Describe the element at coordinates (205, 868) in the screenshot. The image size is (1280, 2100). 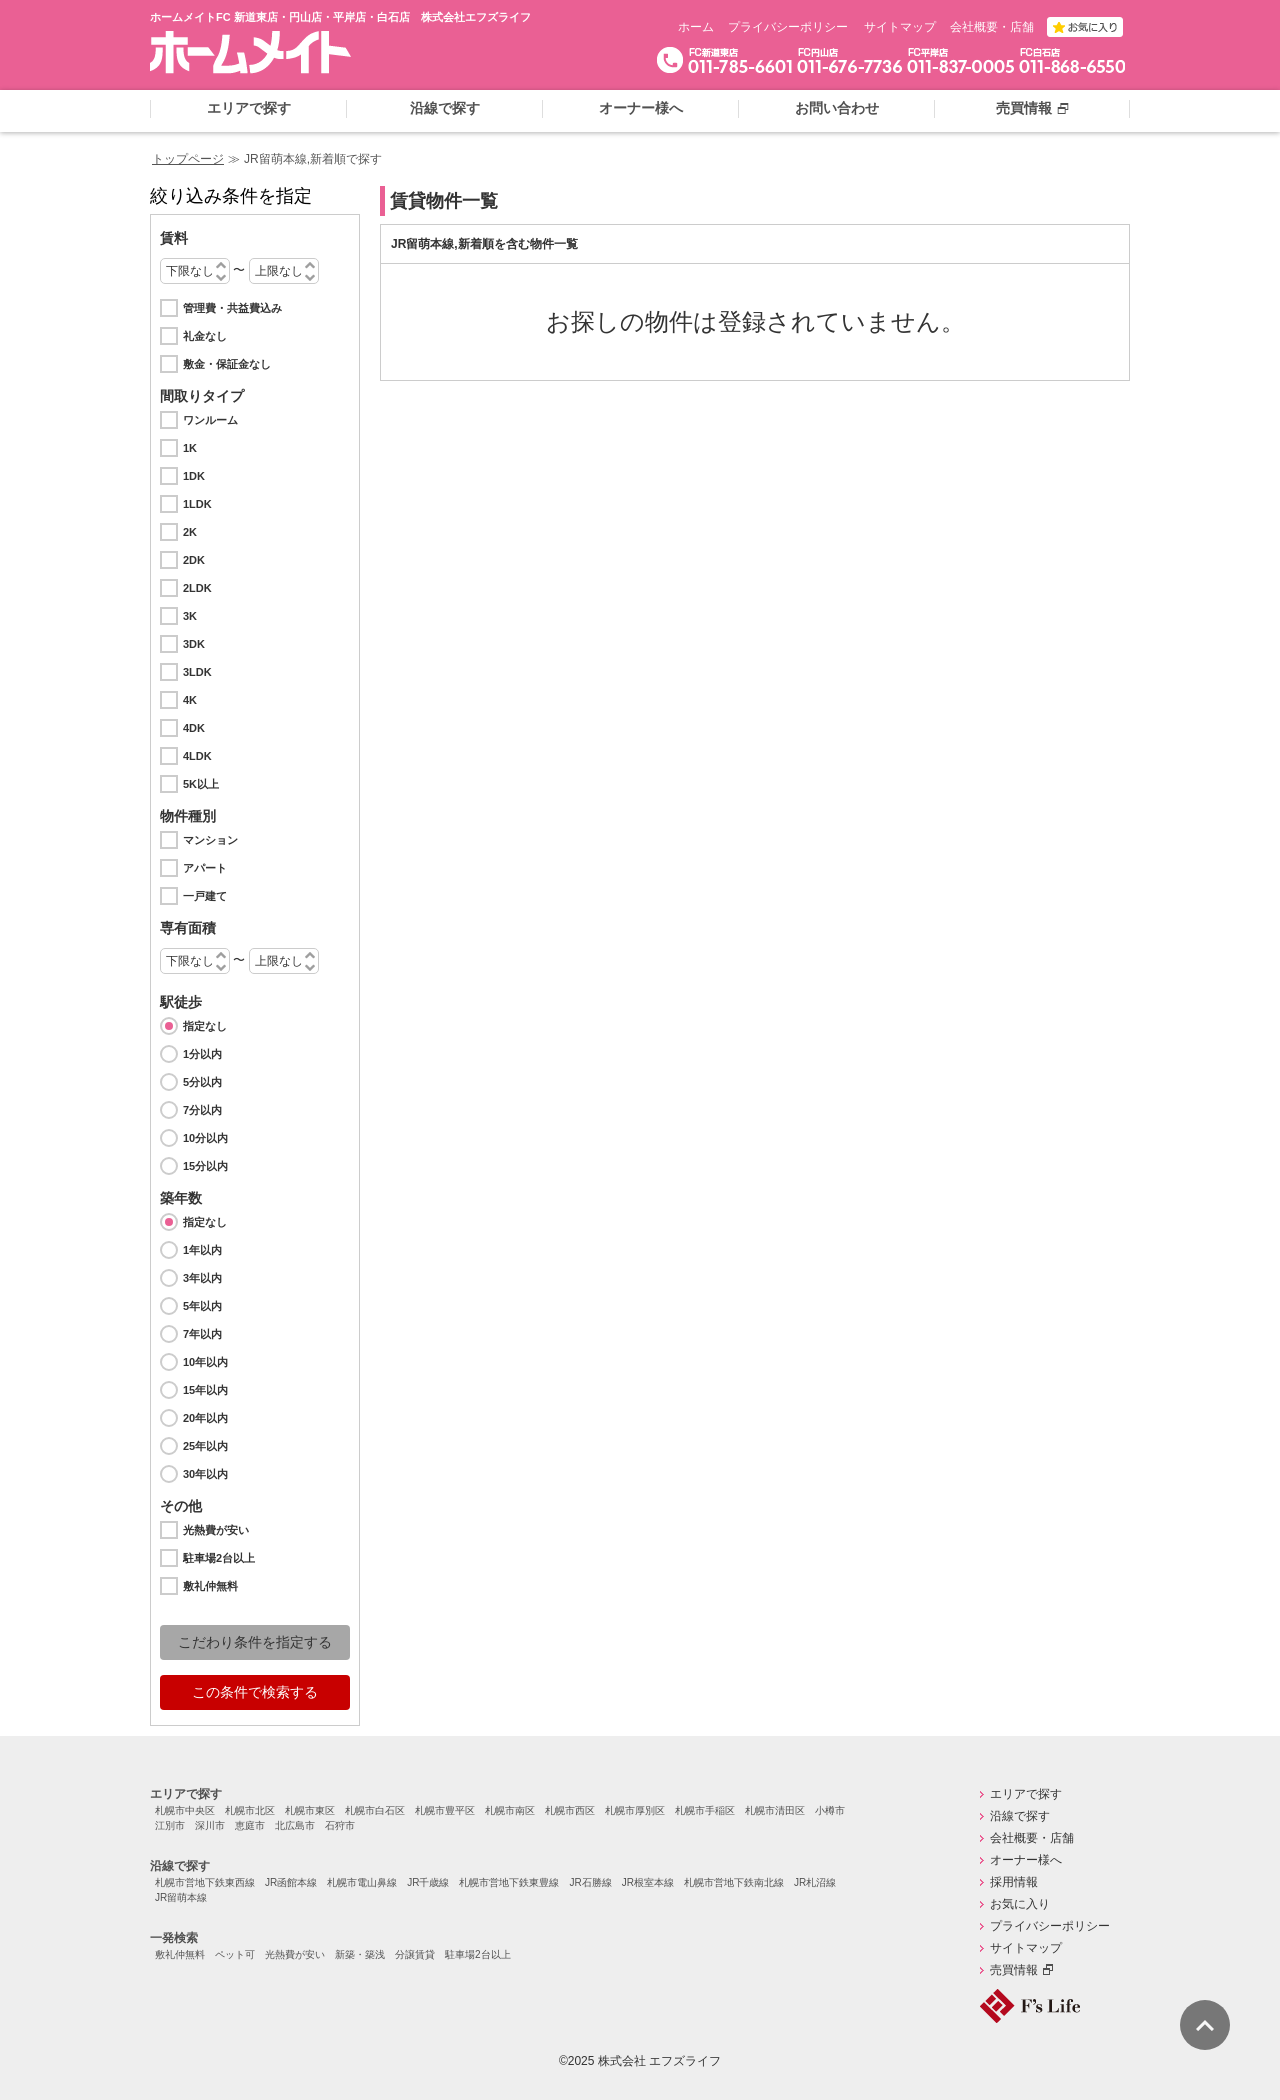
I see `アパート` at that location.